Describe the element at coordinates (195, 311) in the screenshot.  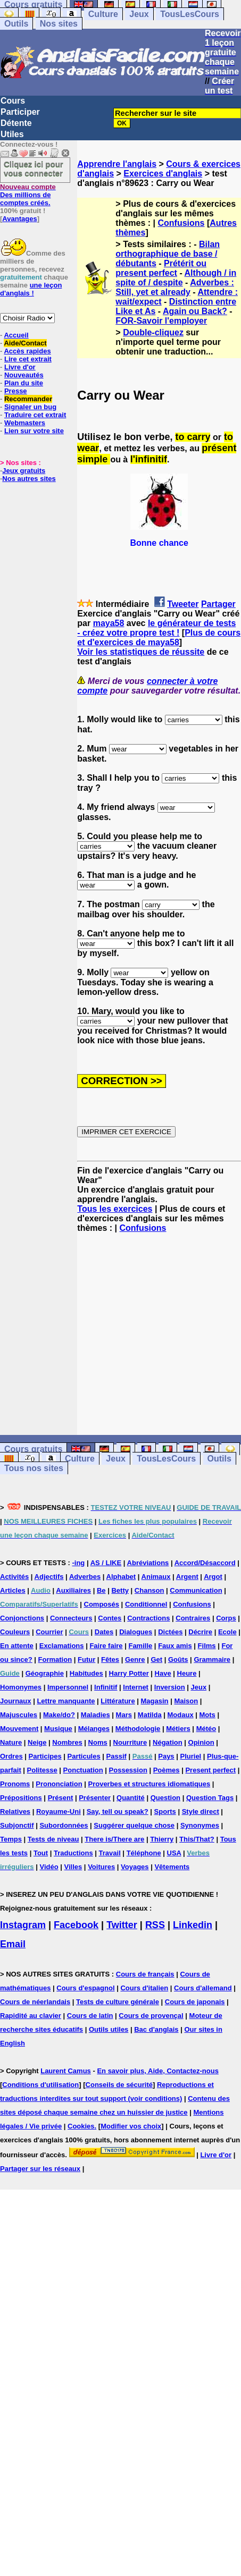
I see `Again ou Back?` at that location.